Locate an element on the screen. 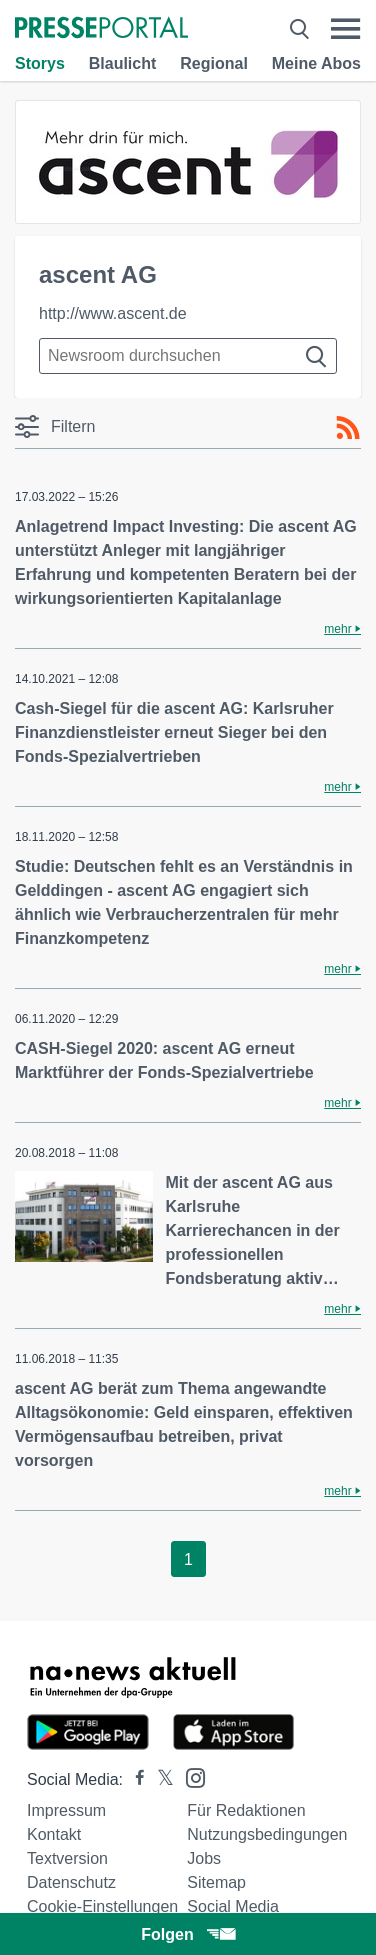 Image resolution: width=376 pixels, height=1955 pixels. [Suche öffnen] is located at coordinates (299, 29).